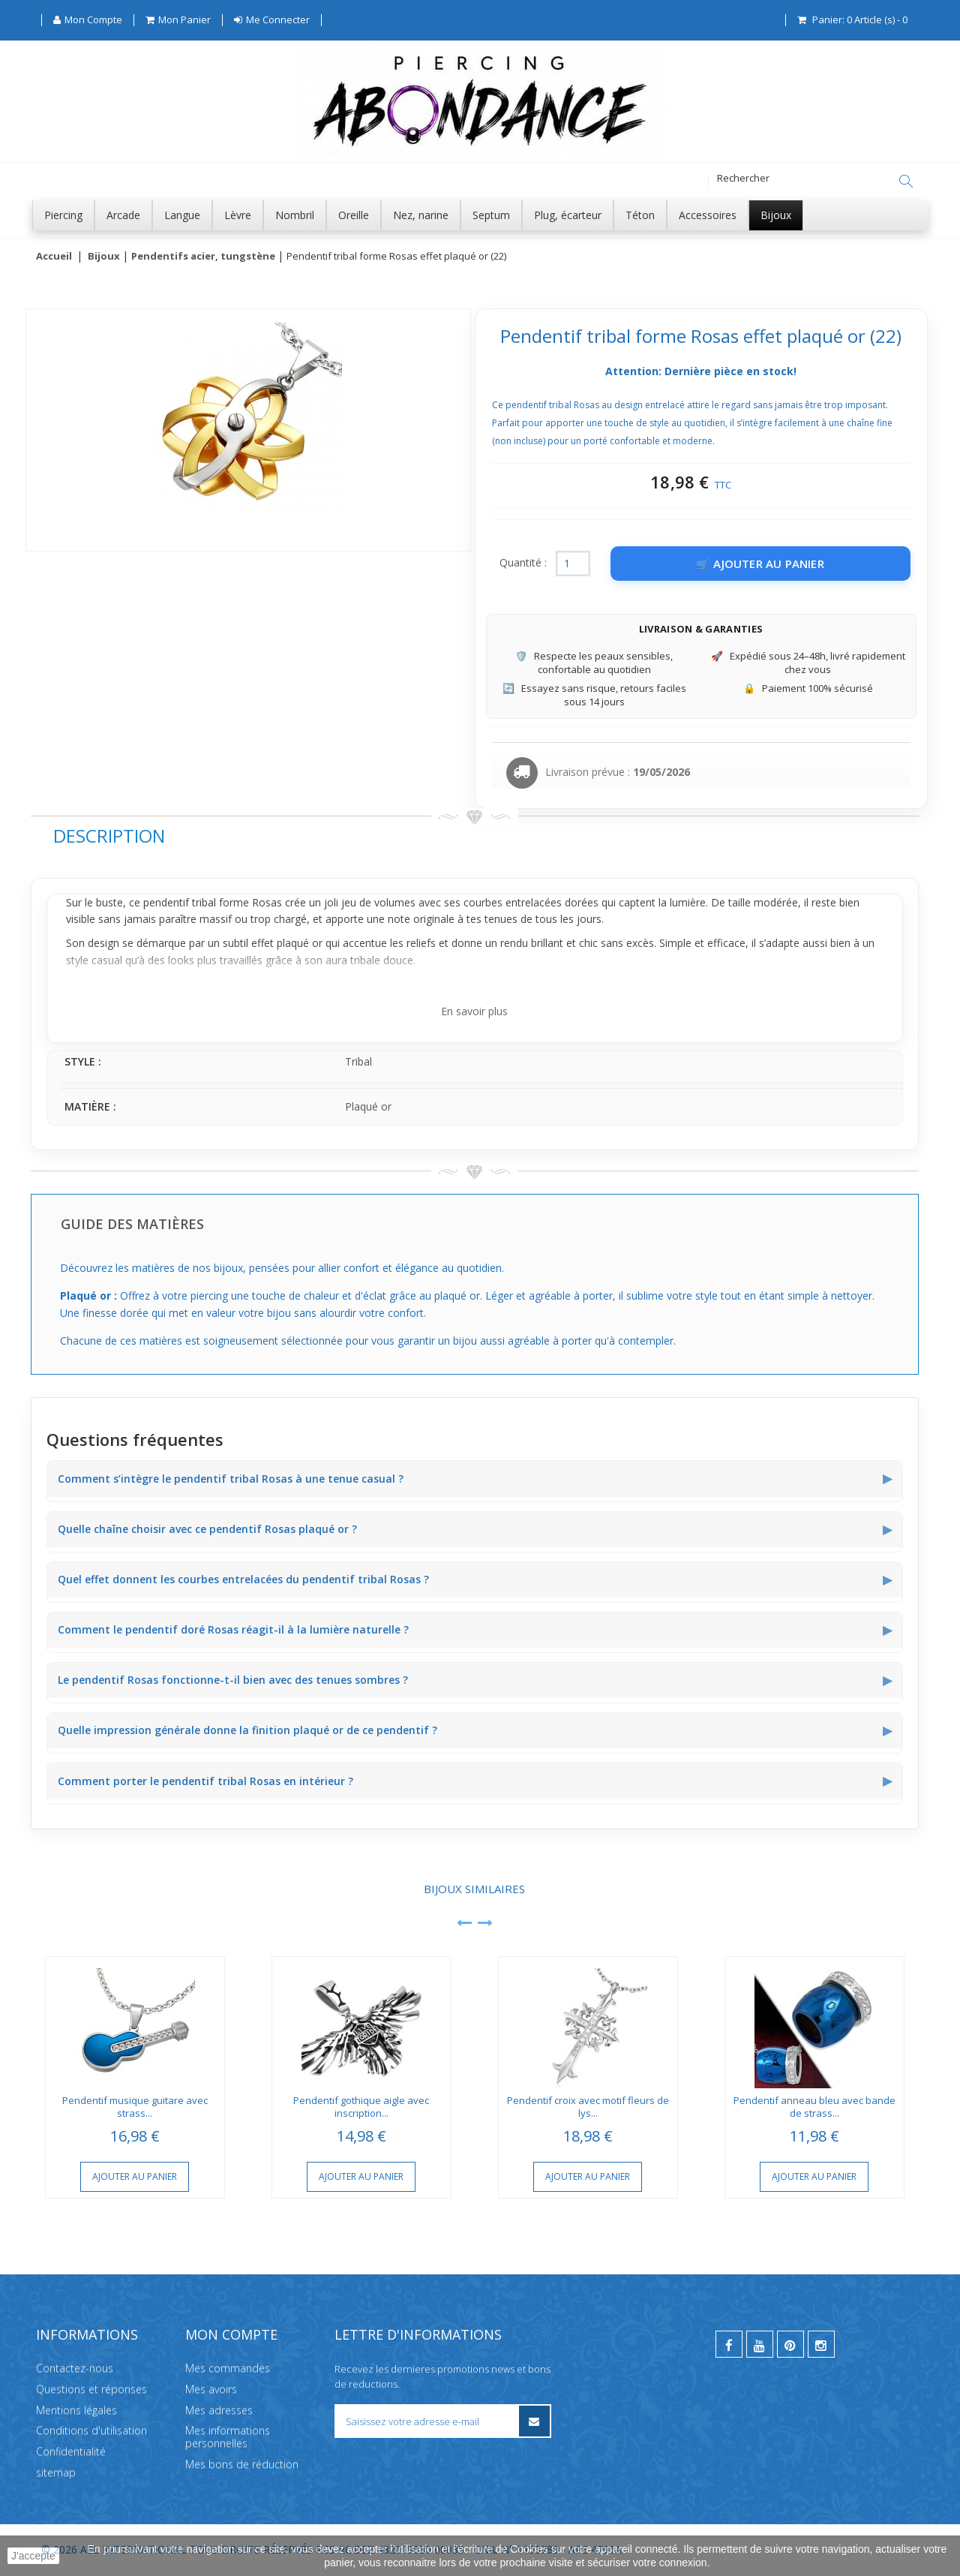  What do you see at coordinates (523, 563) in the screenshot?
I see `Quantité :` at bounding box center [523, 563].